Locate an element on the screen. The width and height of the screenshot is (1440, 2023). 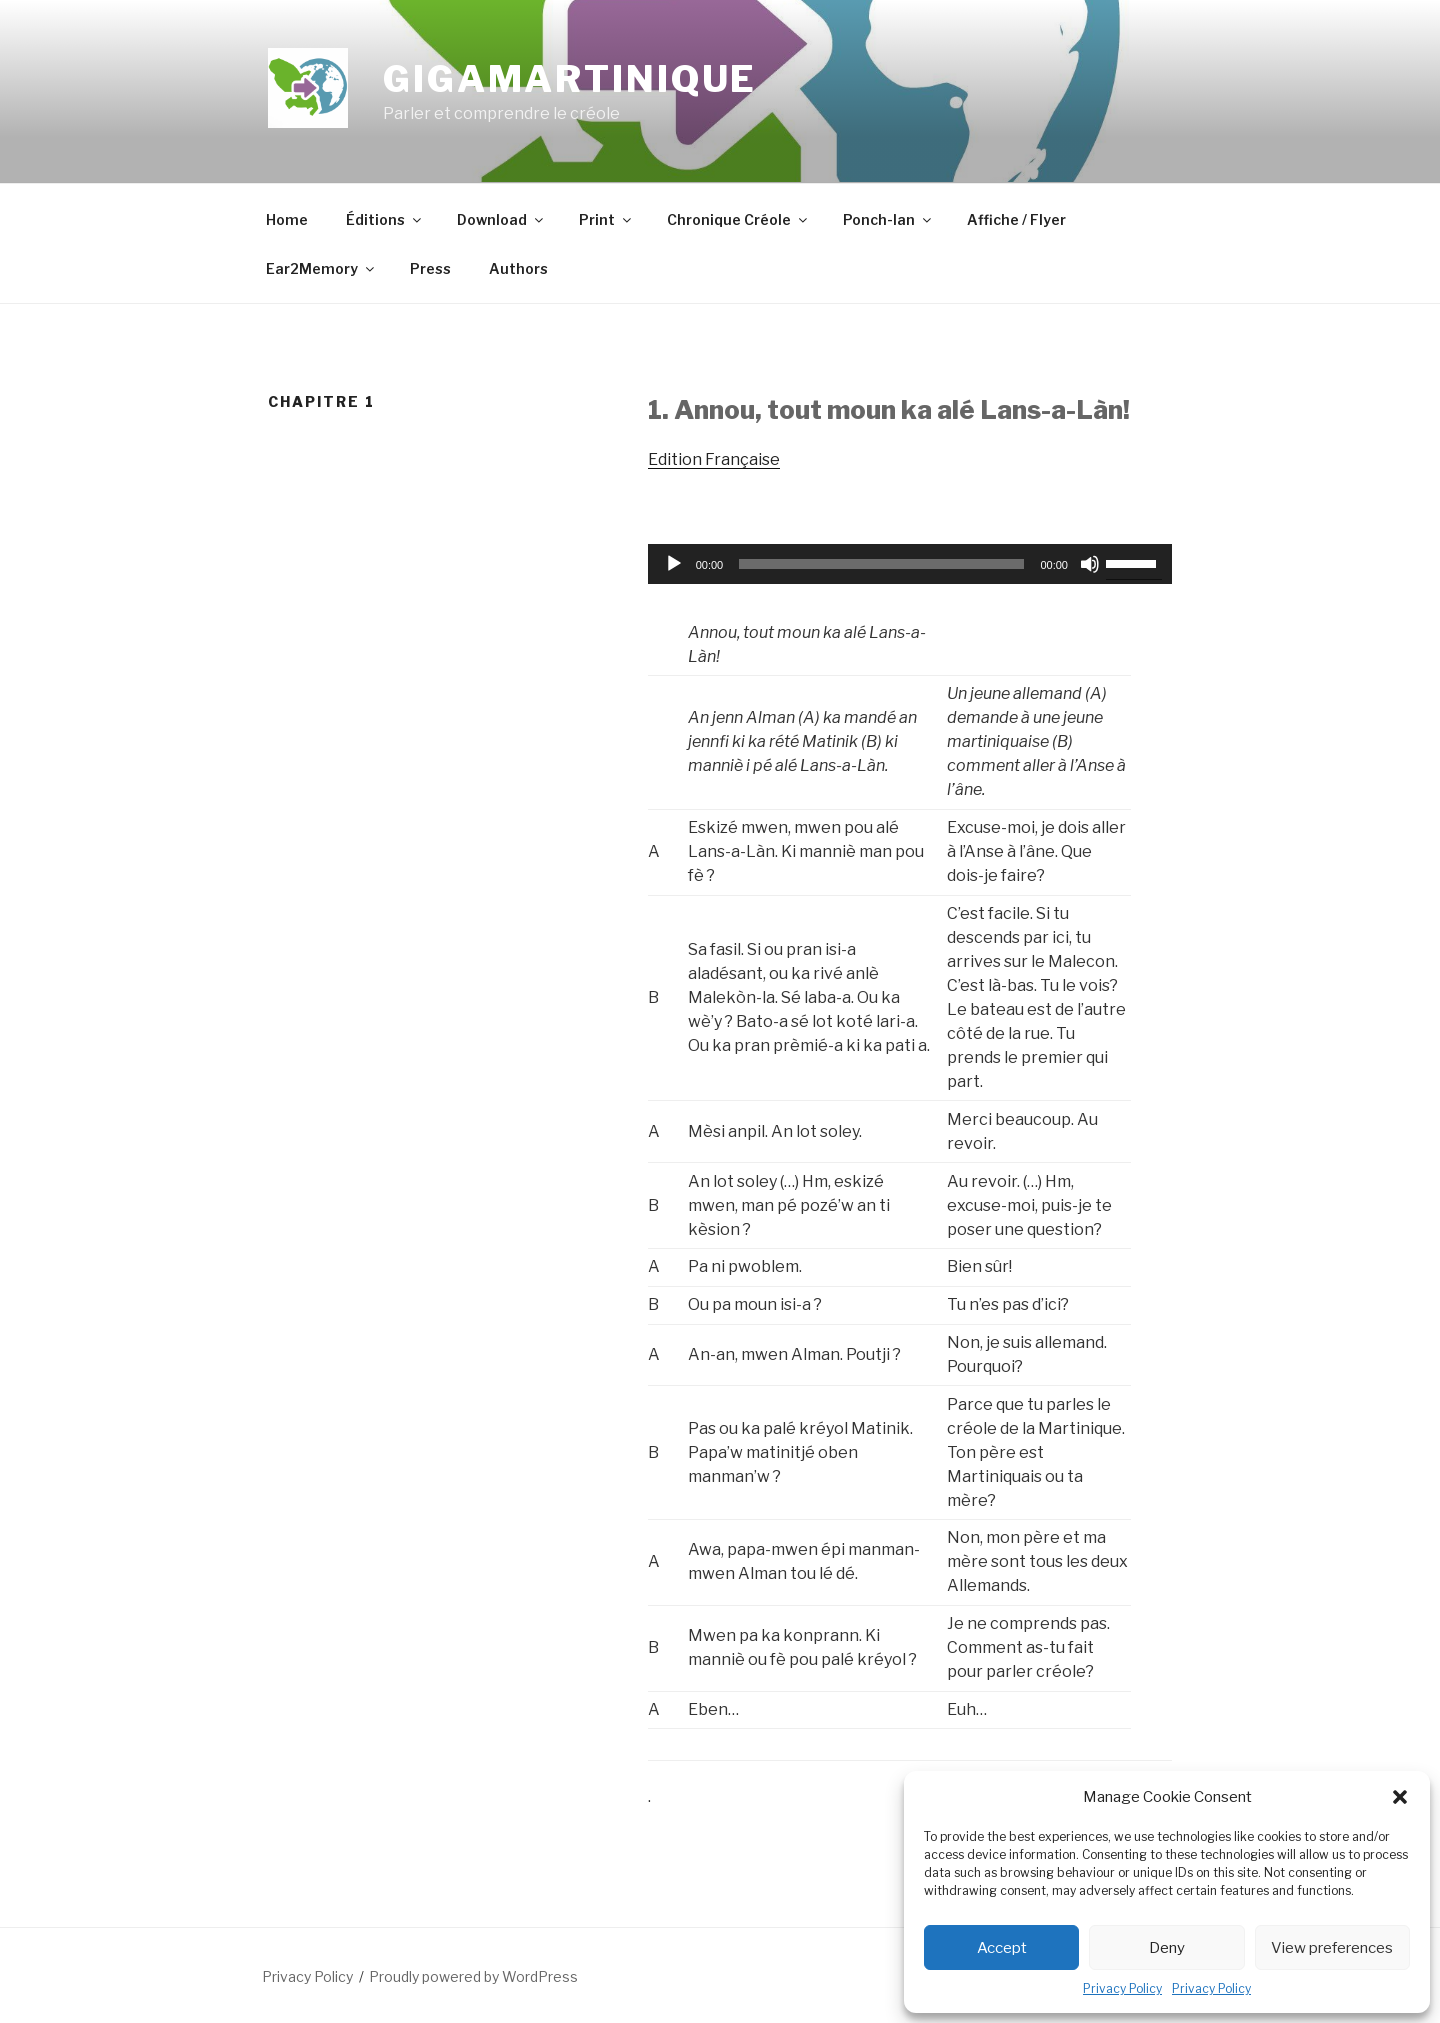
Chronique Créole is located at coordinates (738, 219).